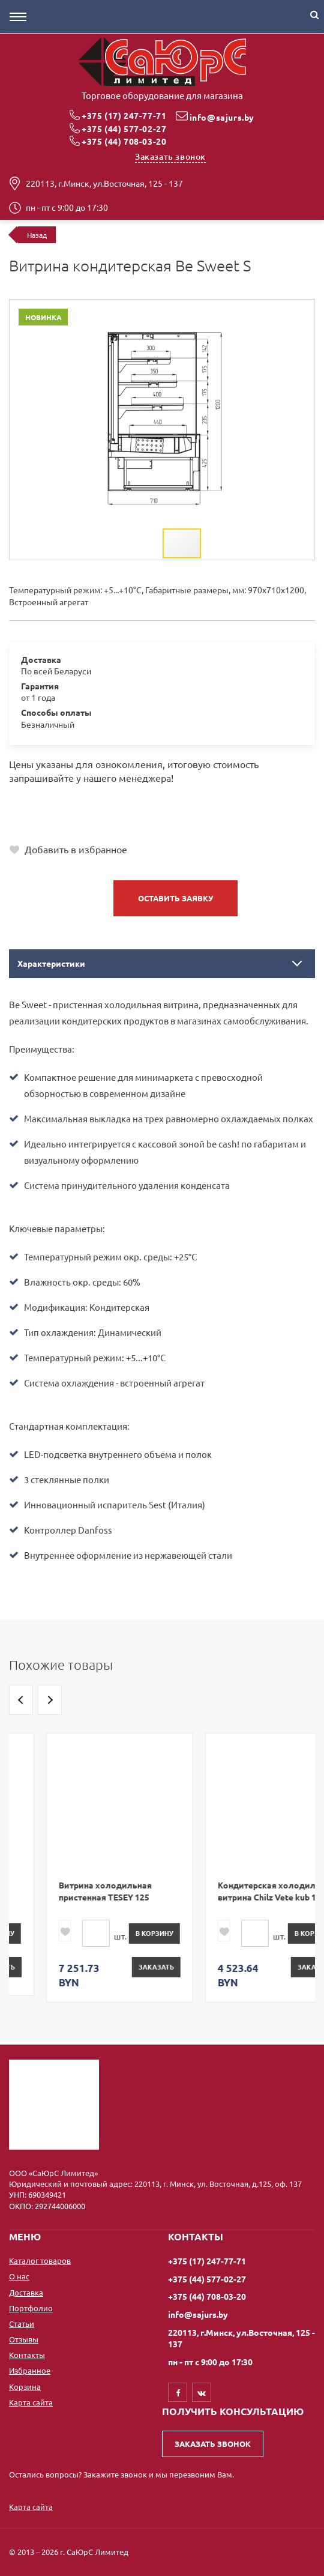  Describe the element at coordinates (124, 115) in the screenshot. I see `+375 (17) 247-77-71` at that location.